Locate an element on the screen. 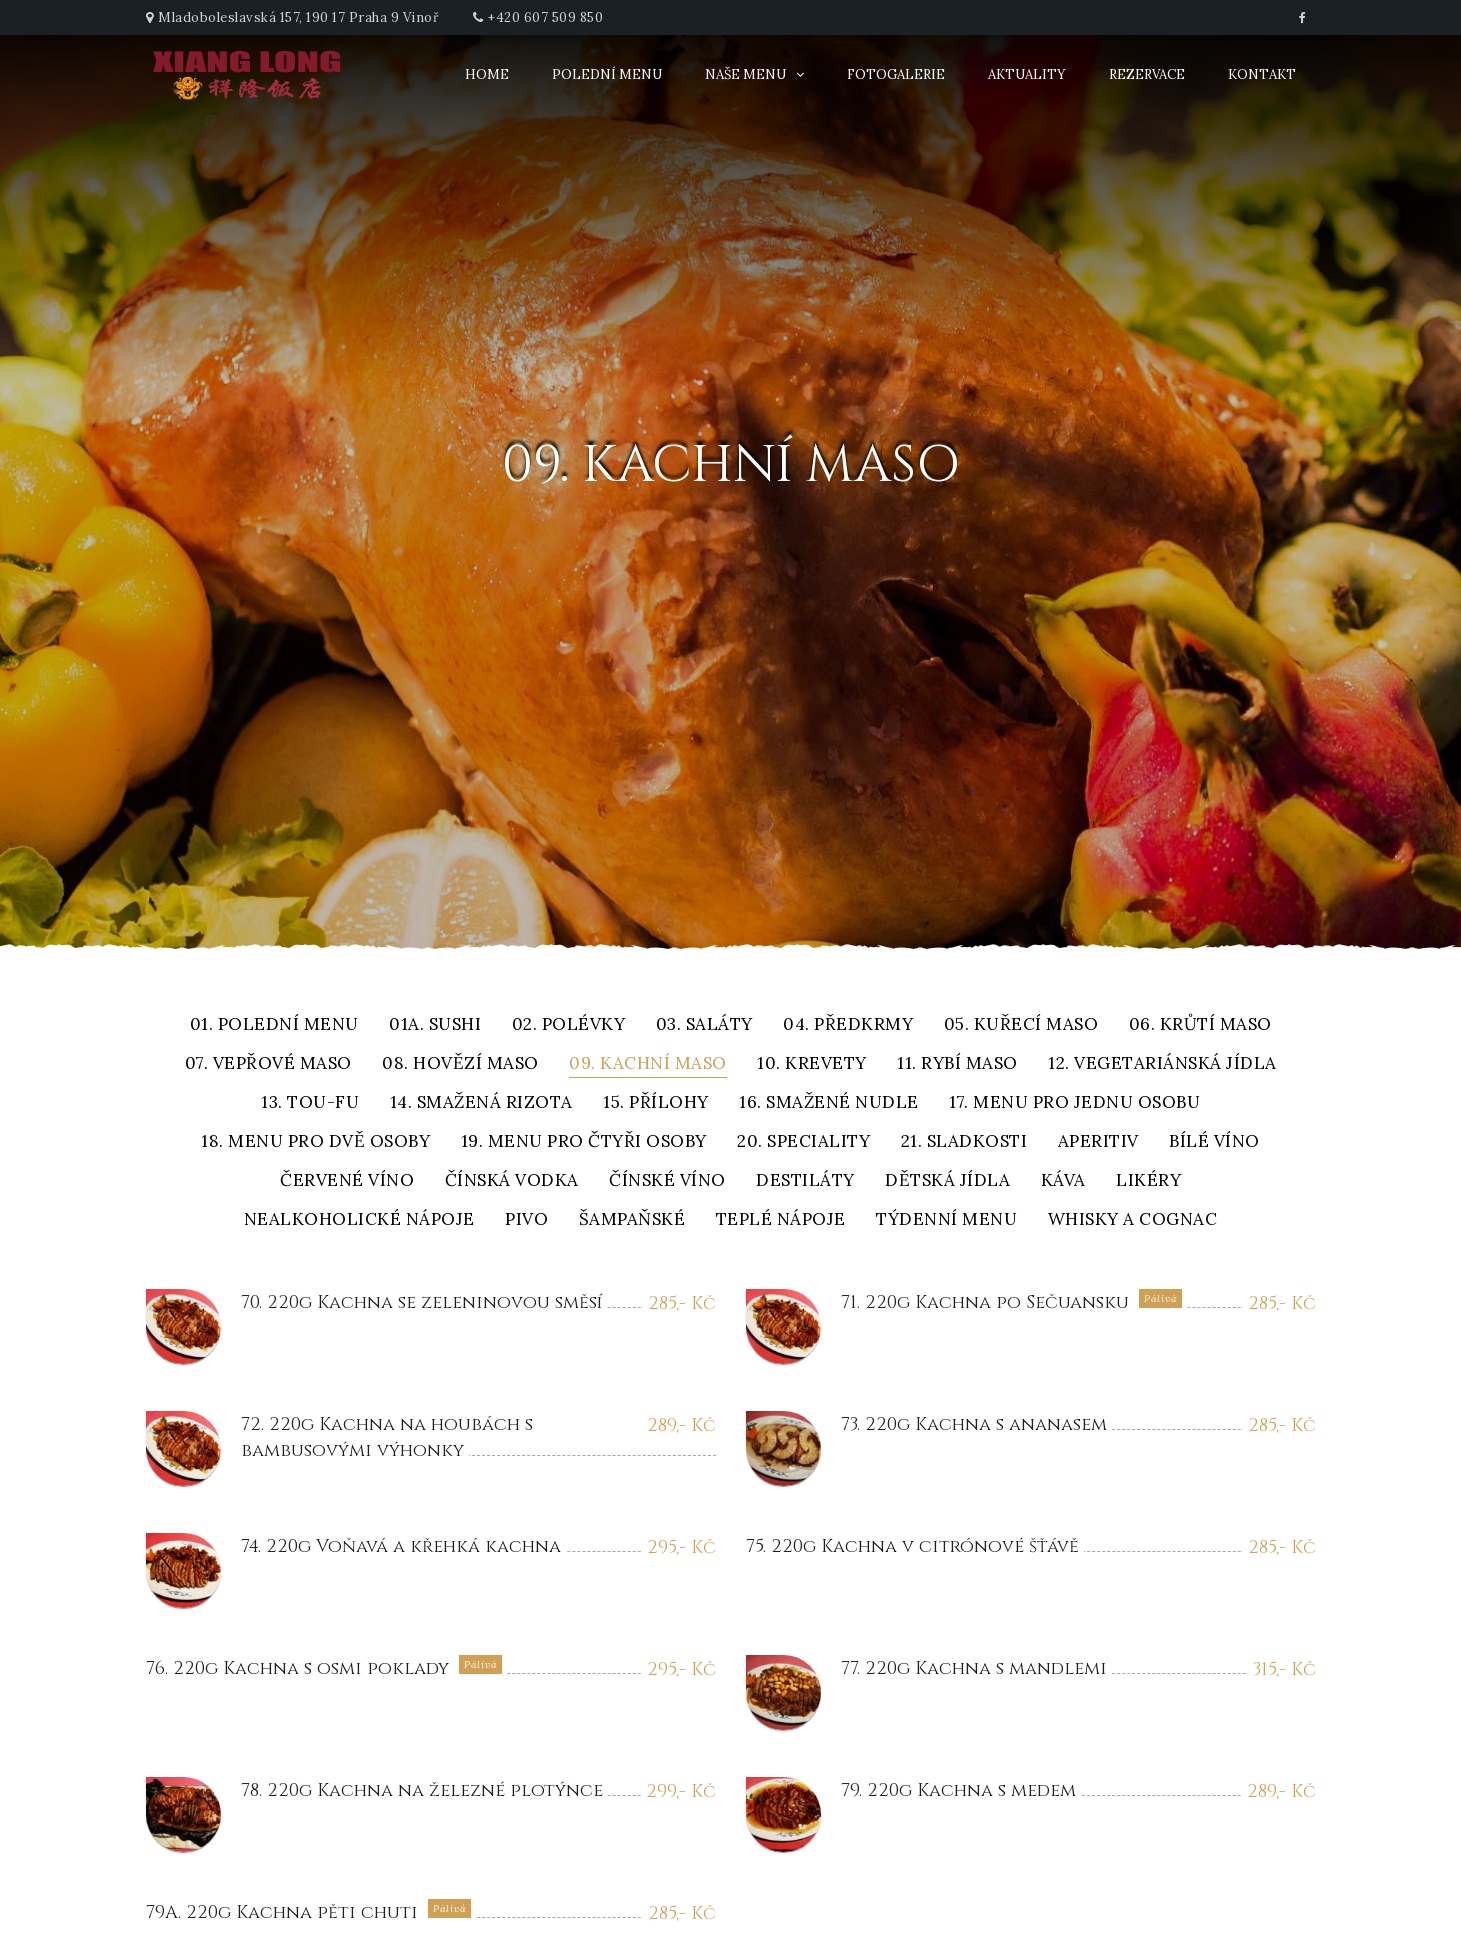 The image size is (1461, 1942). 09. Kachní maso is located at coordinates (648, 1064).